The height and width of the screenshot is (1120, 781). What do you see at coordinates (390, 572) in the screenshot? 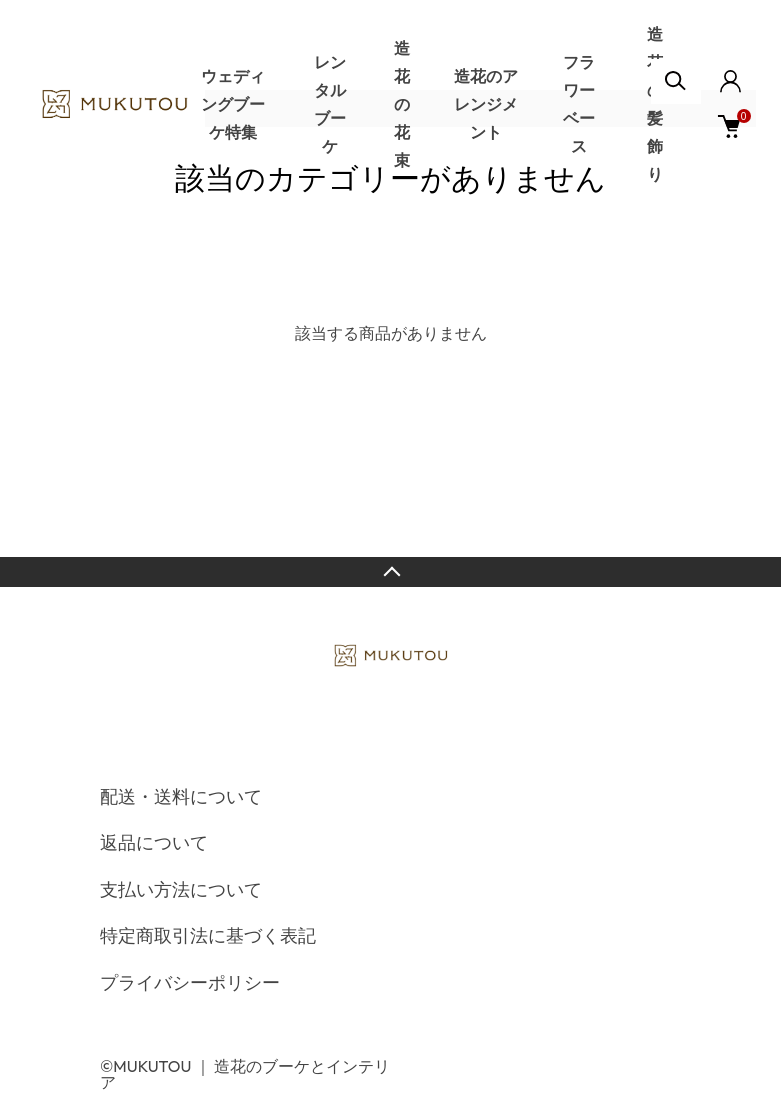
I see `TOPへ戻る` at bounding box center [390, 572].